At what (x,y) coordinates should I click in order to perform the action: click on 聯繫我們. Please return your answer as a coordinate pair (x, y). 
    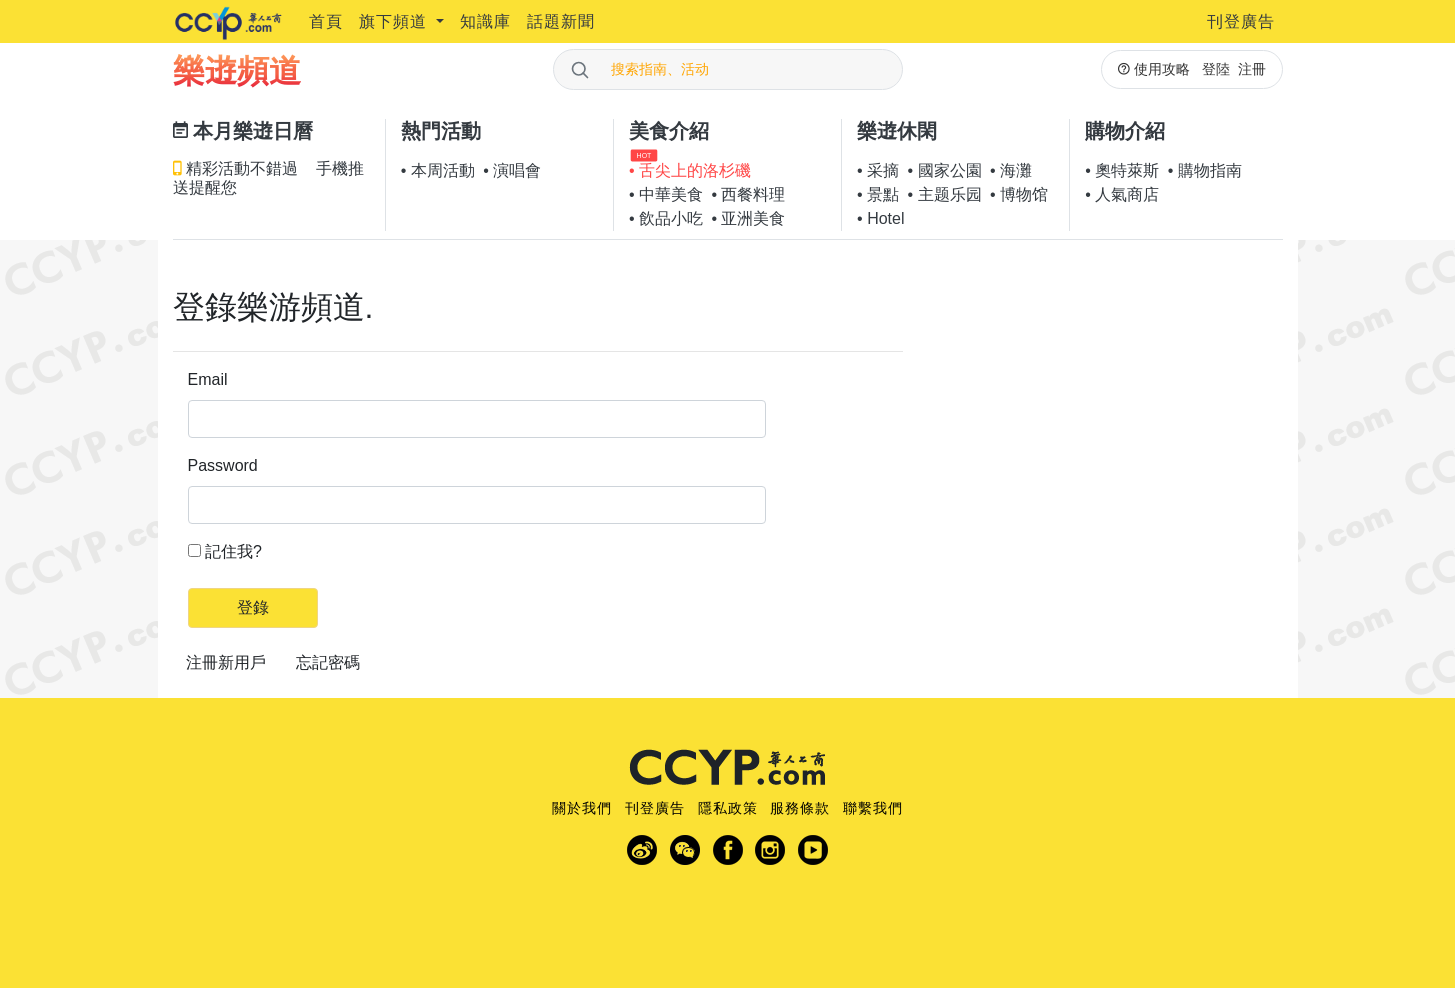
    Looking at the image, I should click on (873, 808).